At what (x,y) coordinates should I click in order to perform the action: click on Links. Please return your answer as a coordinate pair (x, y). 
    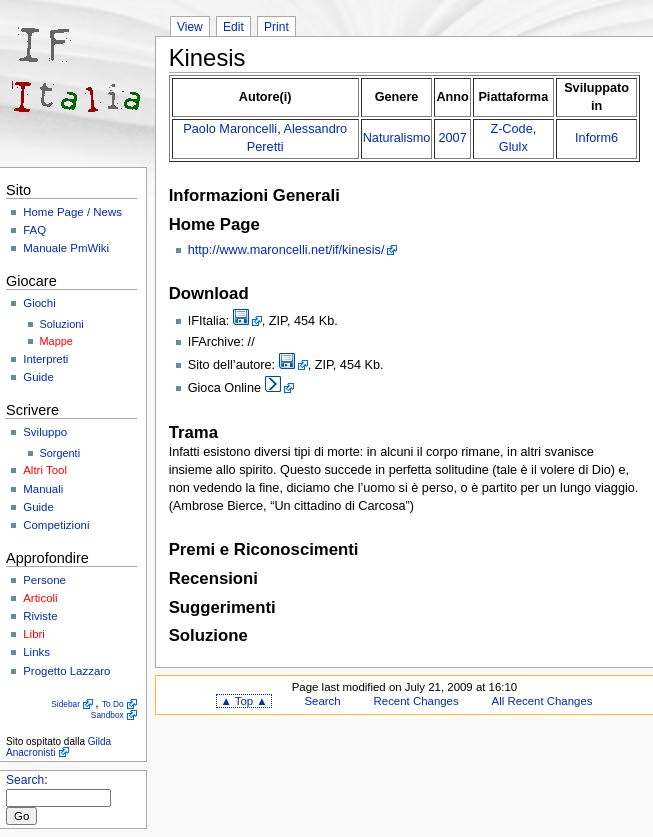
    Looking at the image, I should click on (36, 652).